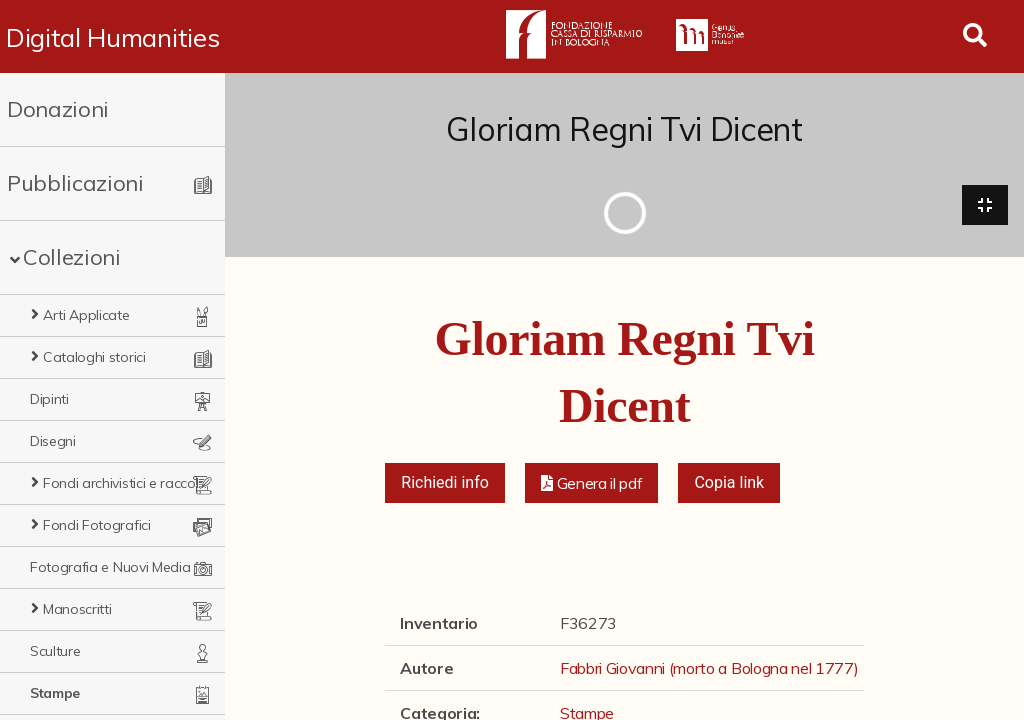 The height and width of the screenshot is (720, 1024). What do you see at coordinates (592, 483) in the screenshot?
I see `[button]` at bounding box center [592, 483].